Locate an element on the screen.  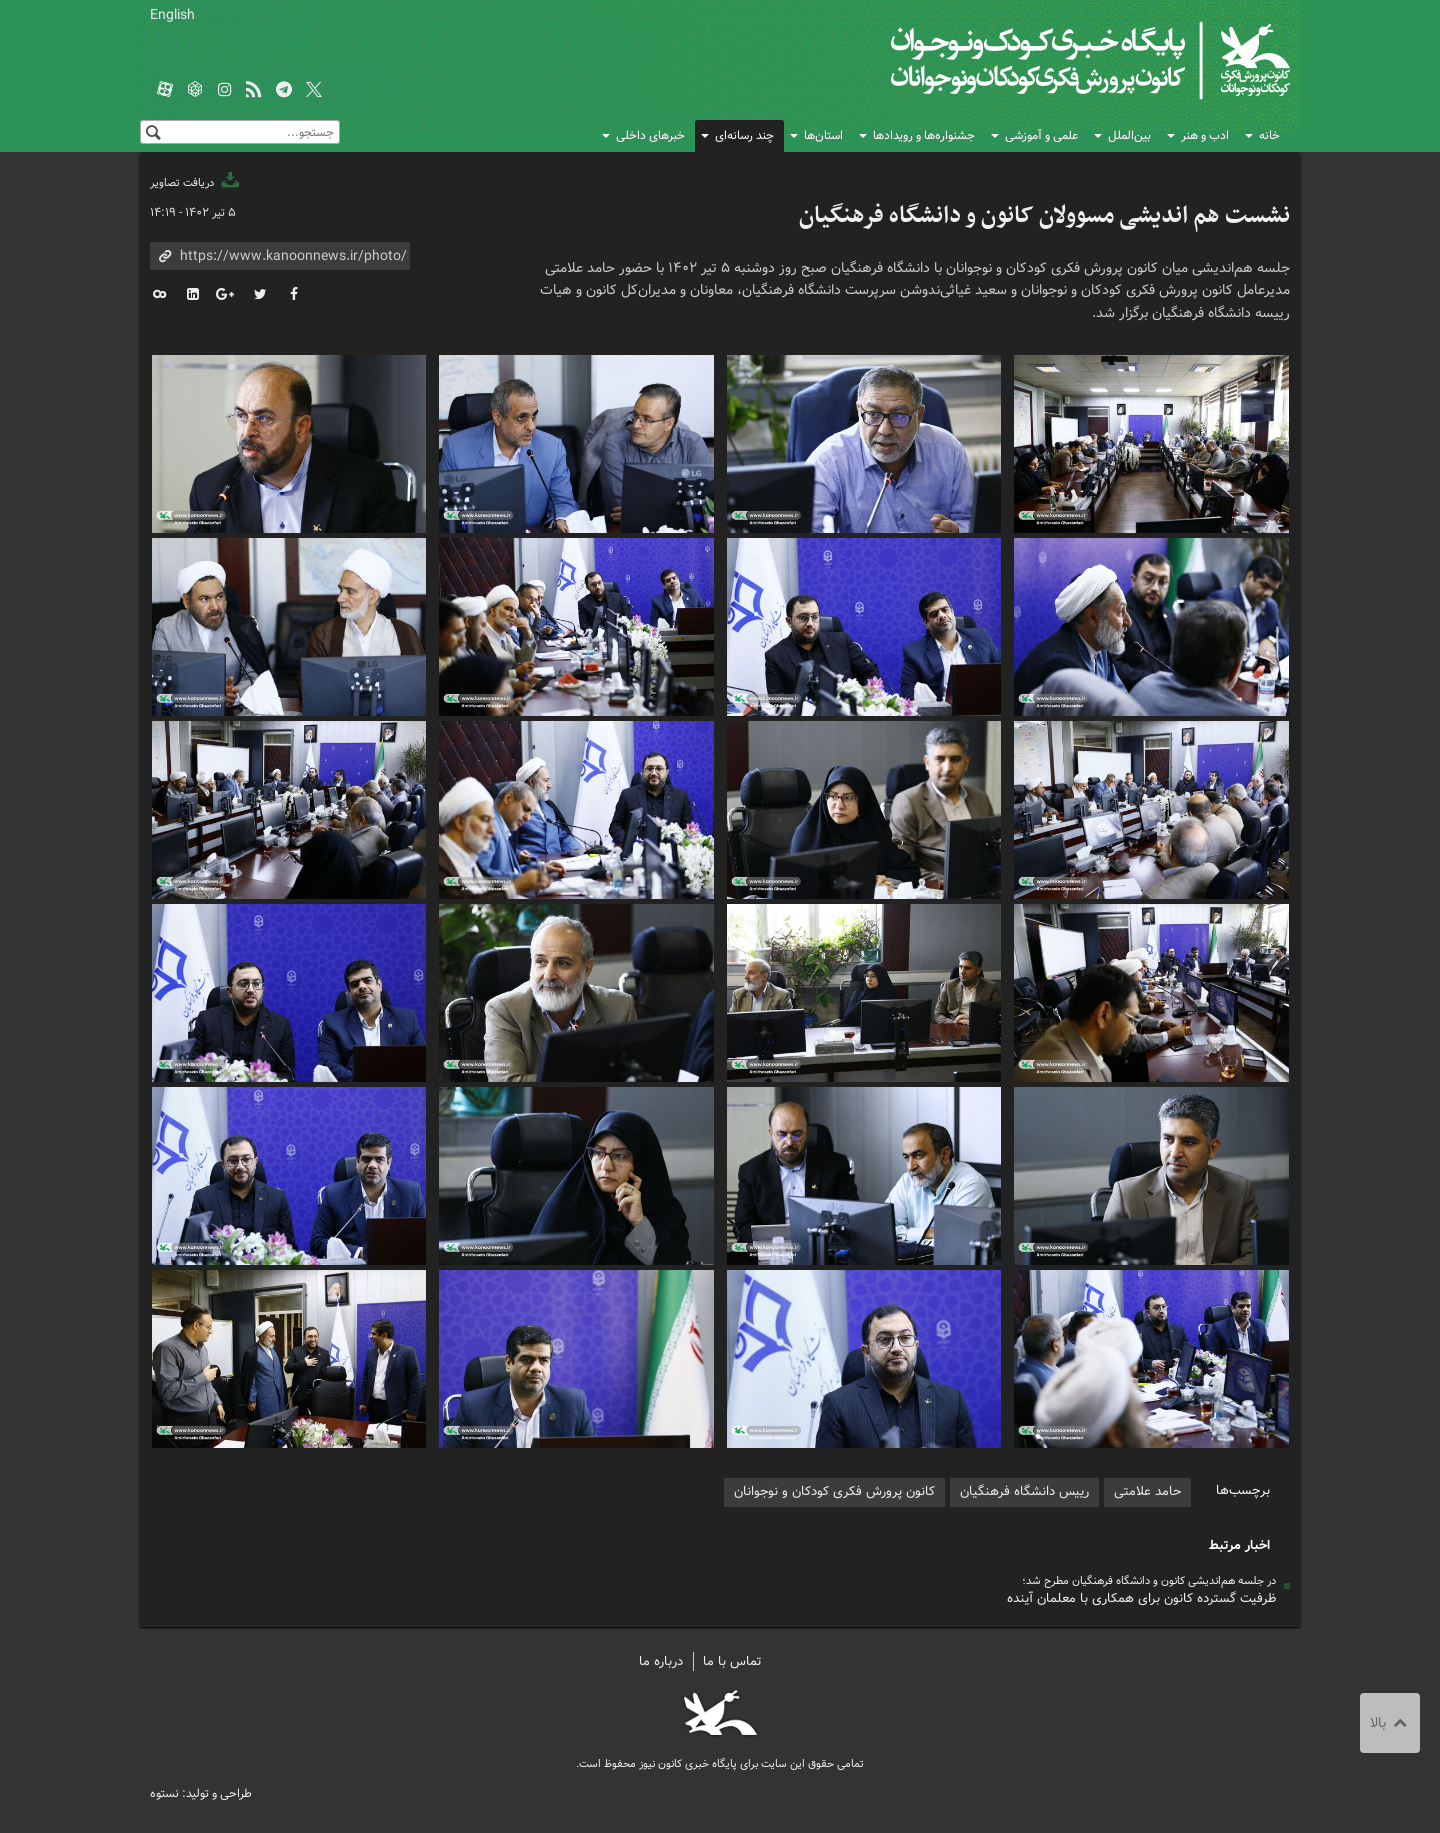
حامد علامتی is located at coordinates (1147, 1491).